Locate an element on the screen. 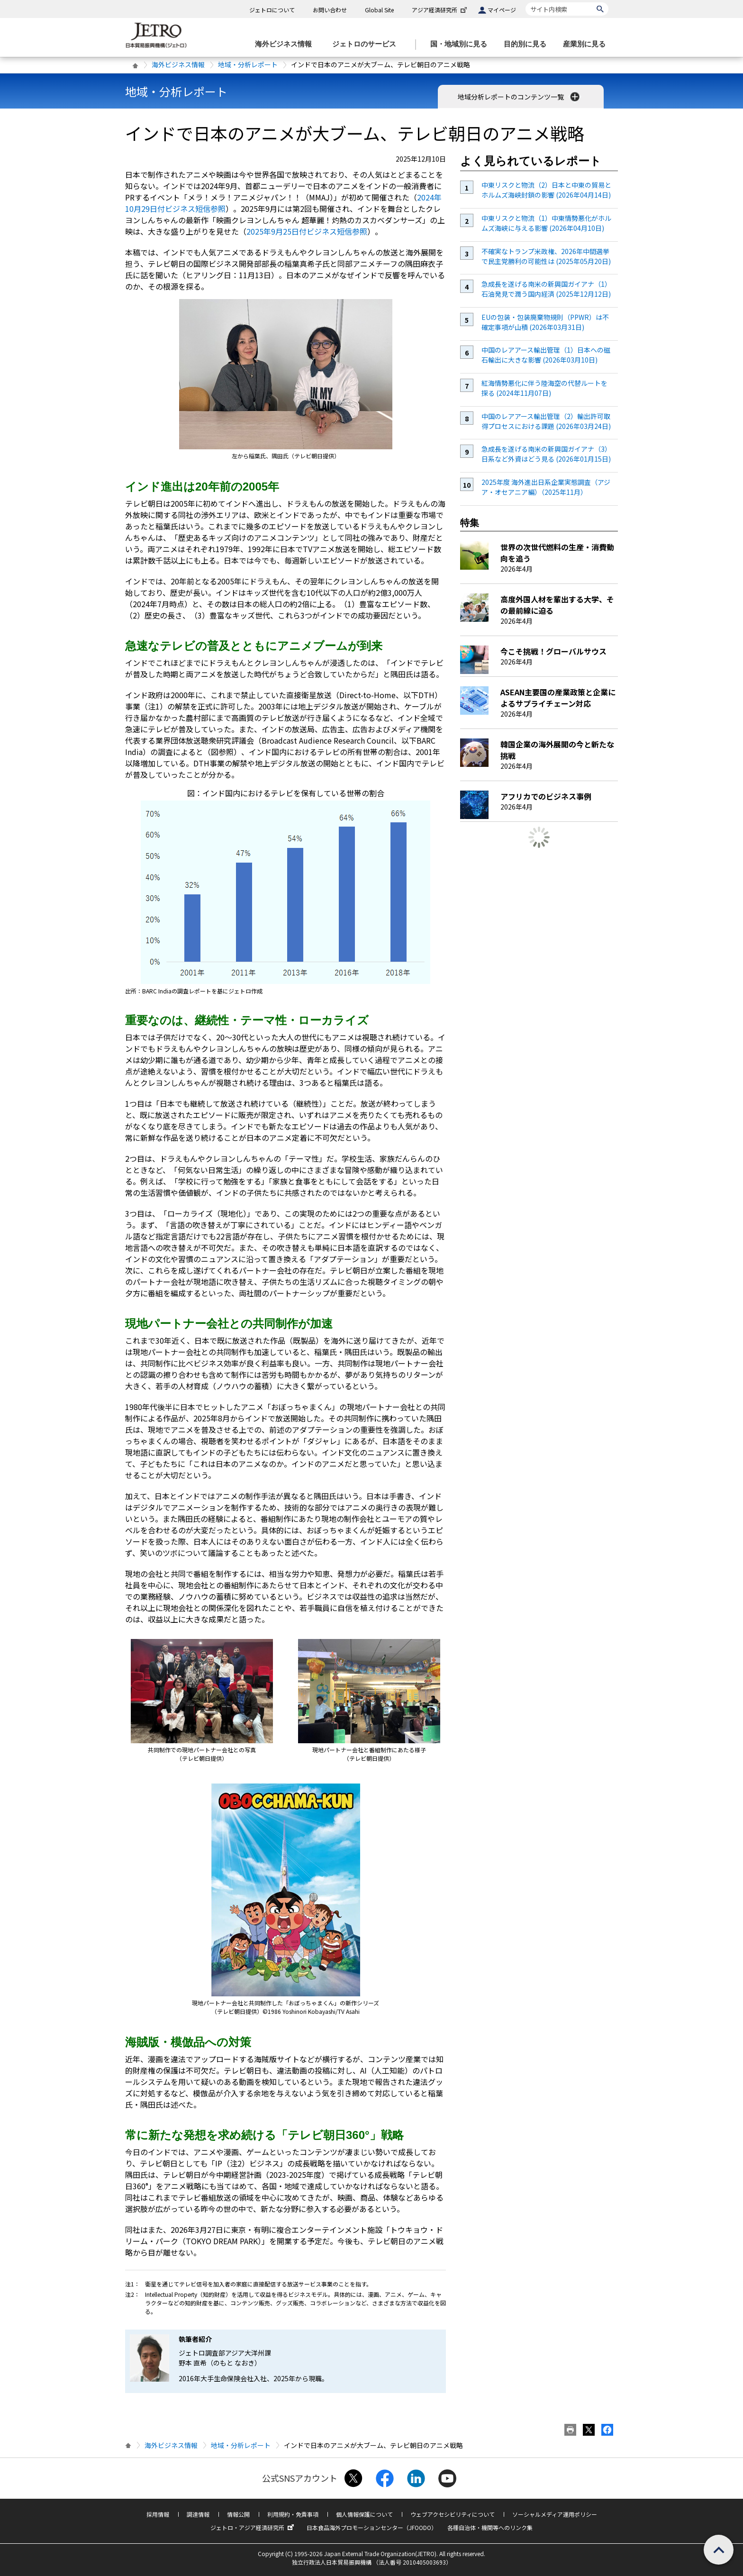 This screenshot has height=2576, width=743. 2025年度 海外進出日系企業実態調査（アジア・オセアニア編）（2025年11月） is located at coordinates (545, 487).